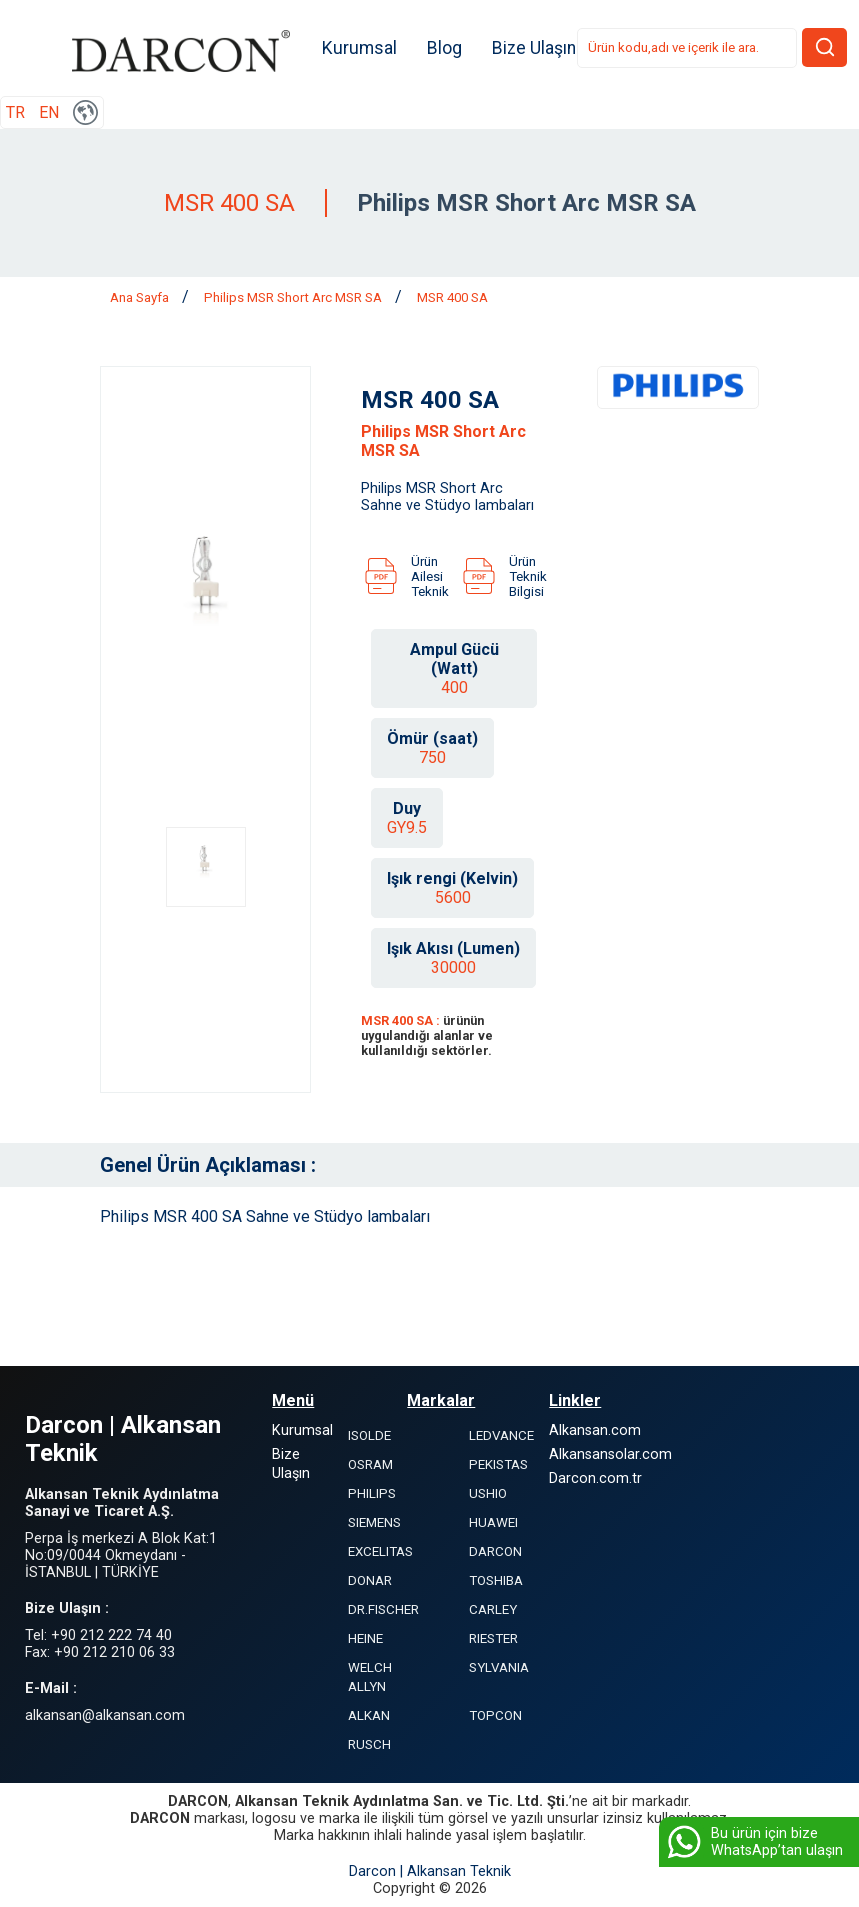 This screenshot has width=859, height=1907. What do you see at coordinates (595, 1478) in the screenshot?
I see `Darcon.com.tr` at bounding box center [595, 1478].